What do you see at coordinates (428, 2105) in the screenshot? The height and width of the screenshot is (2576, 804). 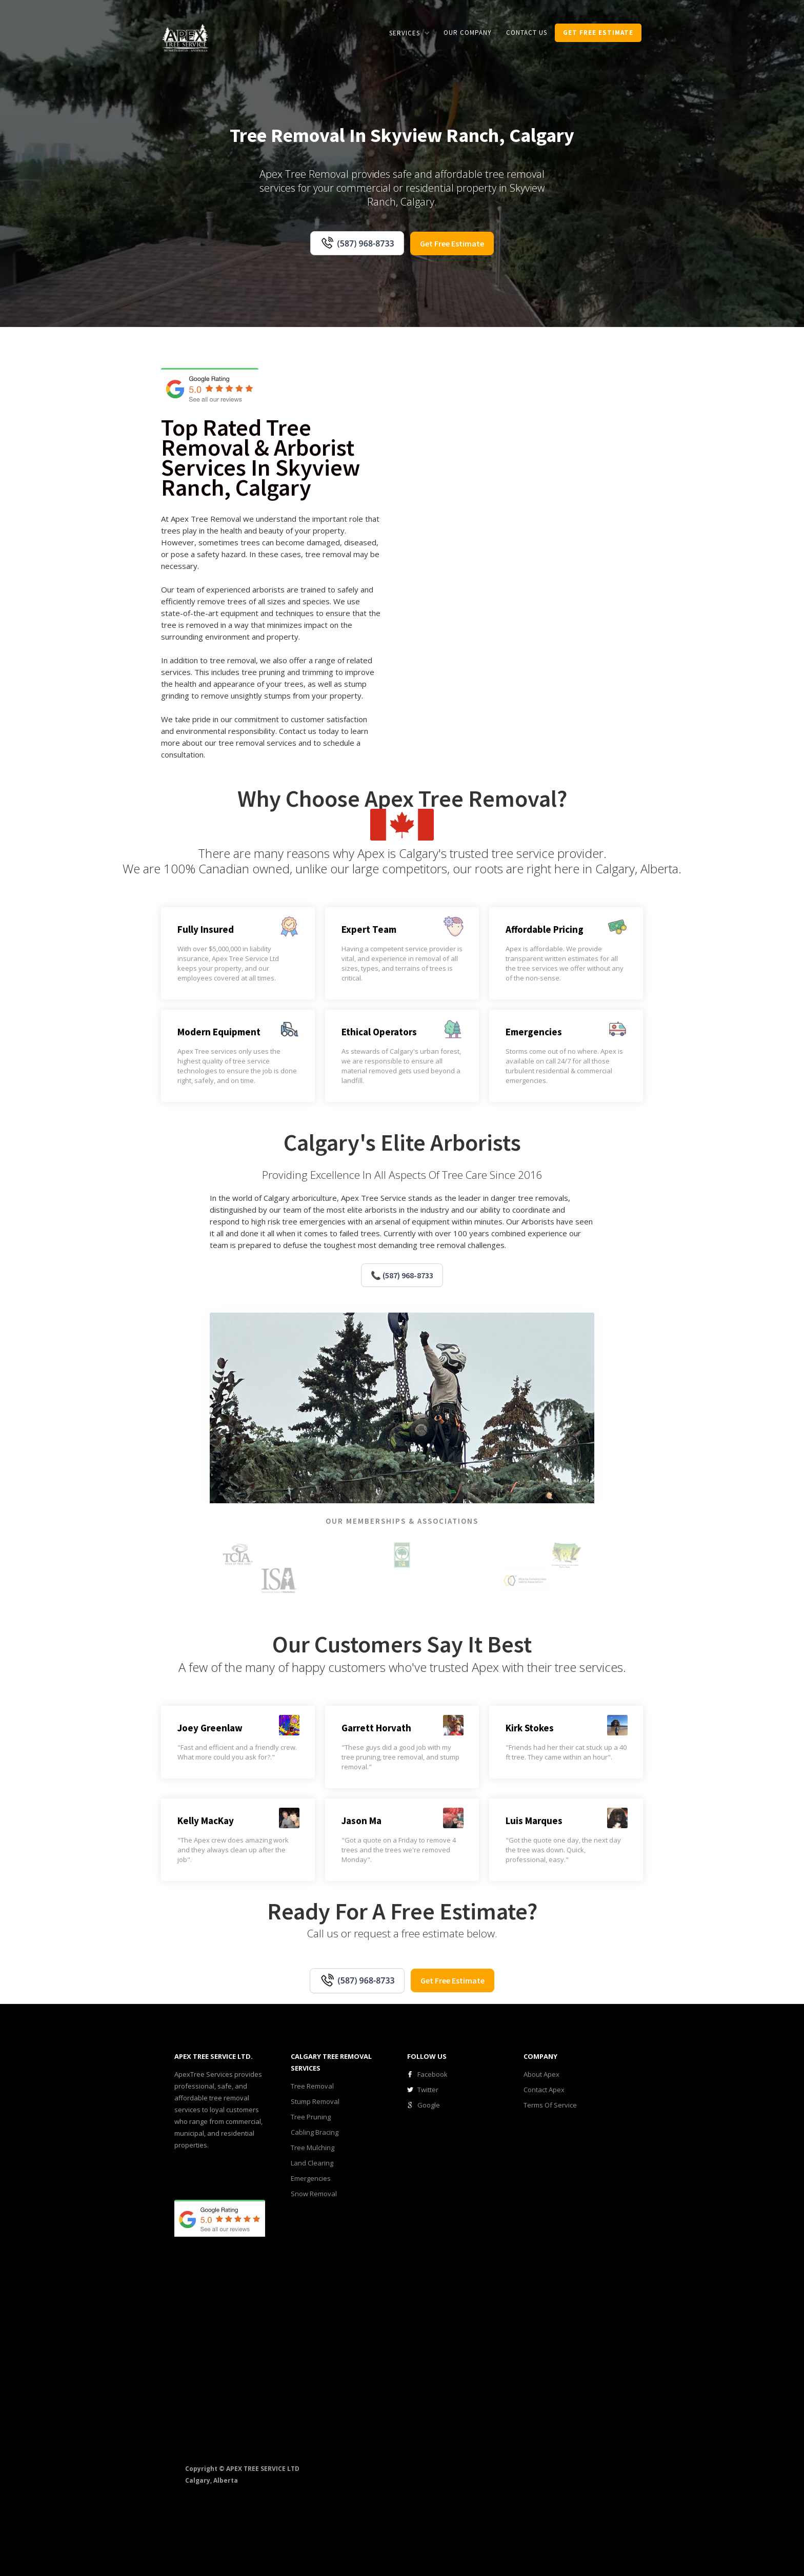 I see `Google` at bounding box center [428, 2105].